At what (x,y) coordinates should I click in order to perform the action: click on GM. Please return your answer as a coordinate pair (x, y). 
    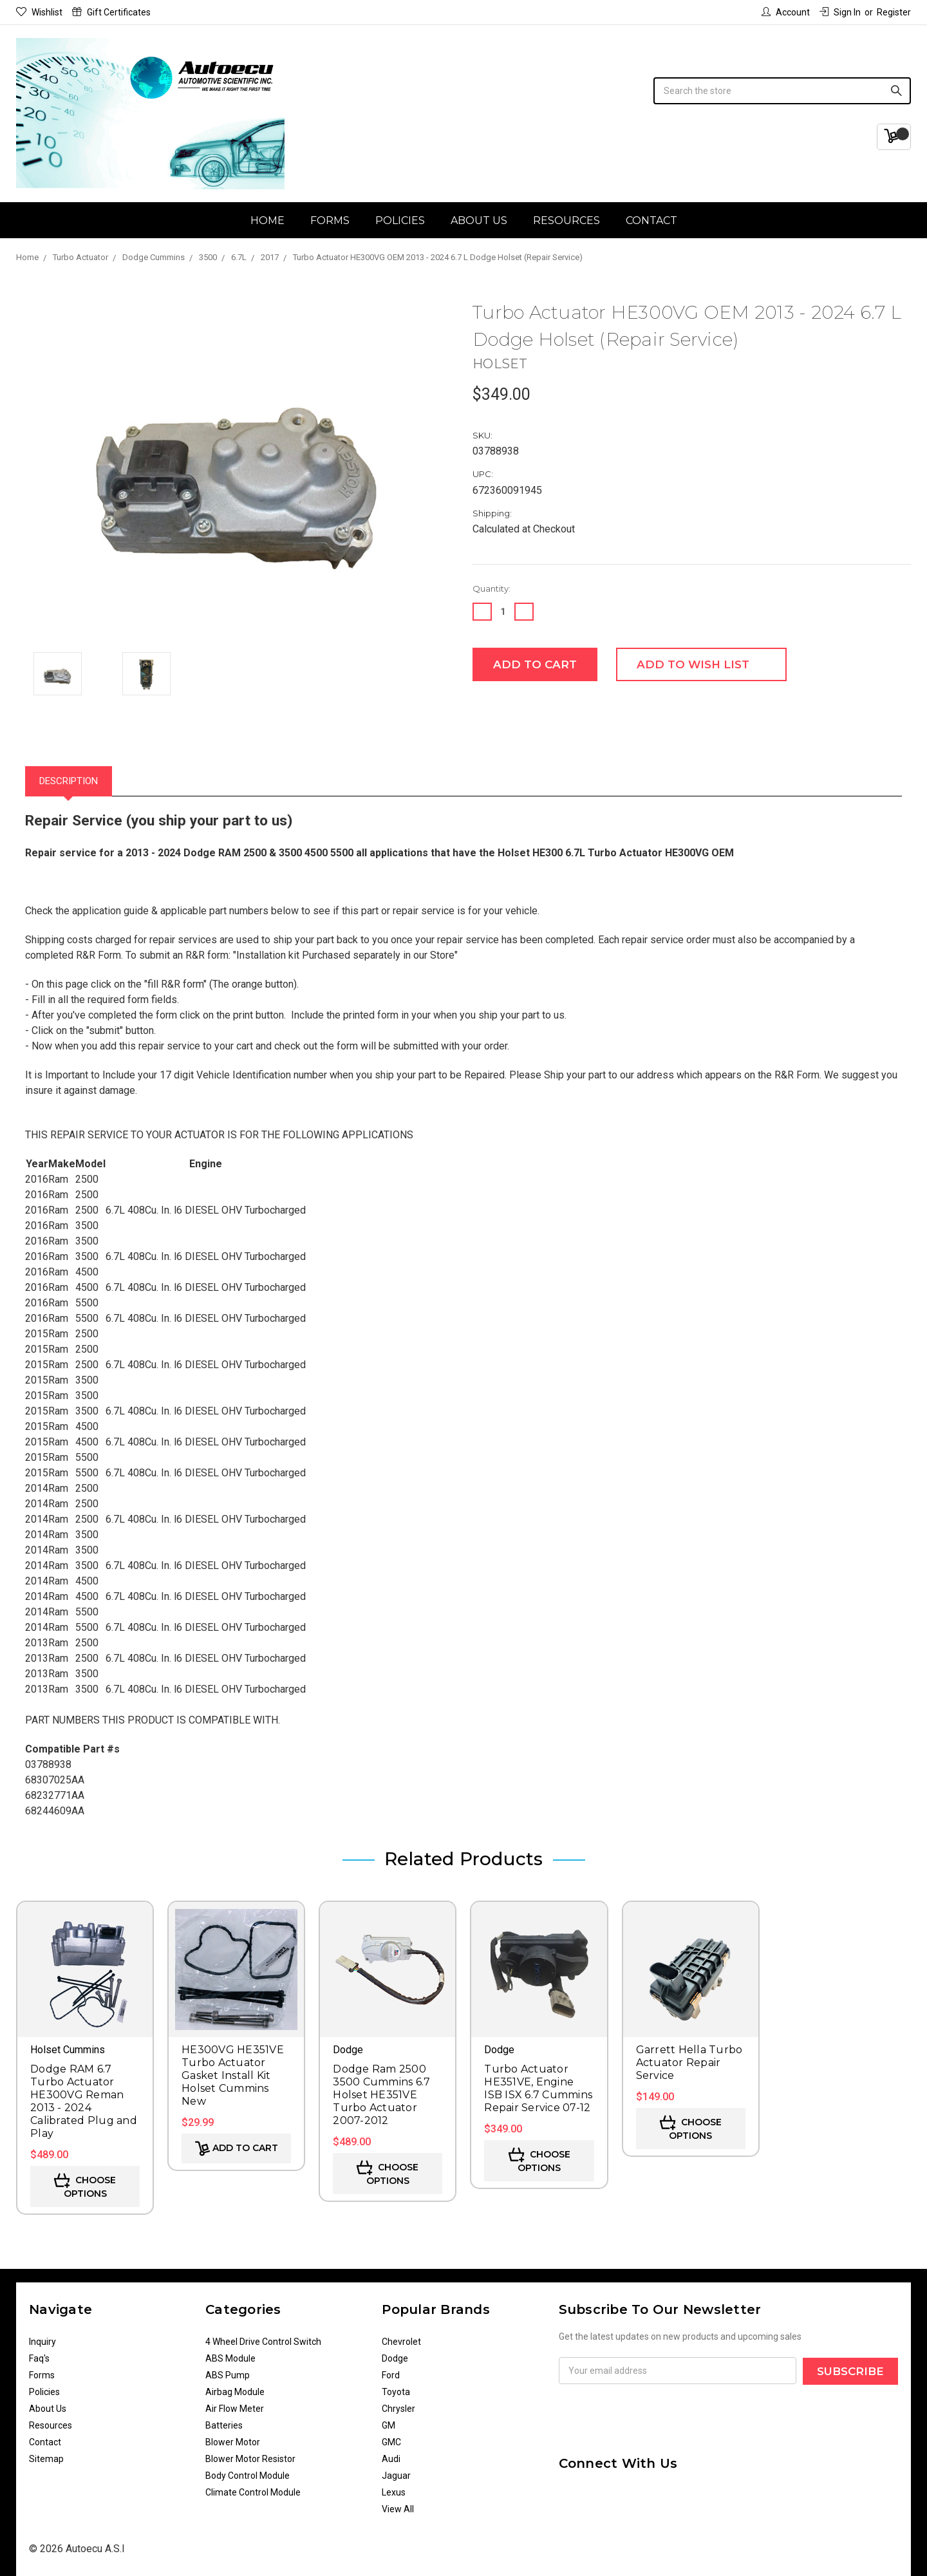
    Looking at the image, I should click on (388, 2425).